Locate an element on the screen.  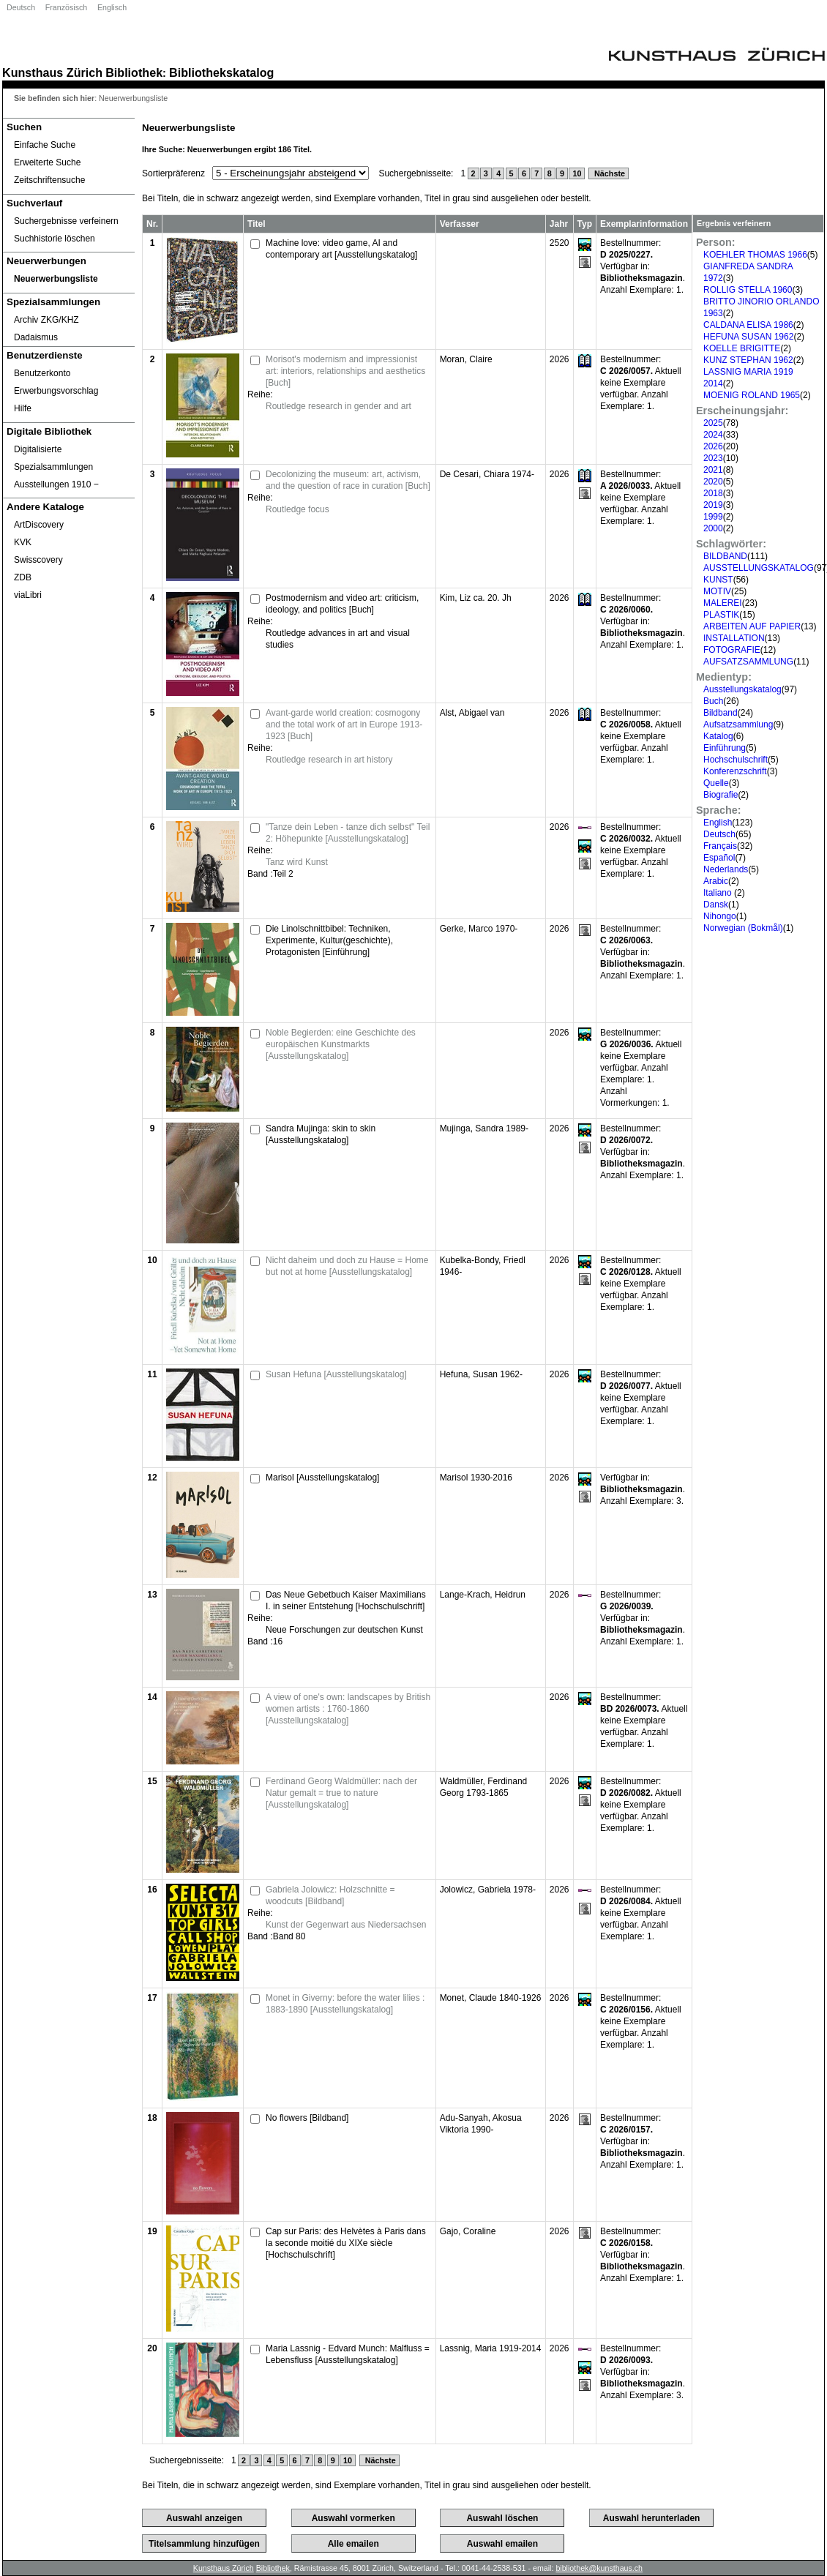
1999 is located at coordinates (713, 517).